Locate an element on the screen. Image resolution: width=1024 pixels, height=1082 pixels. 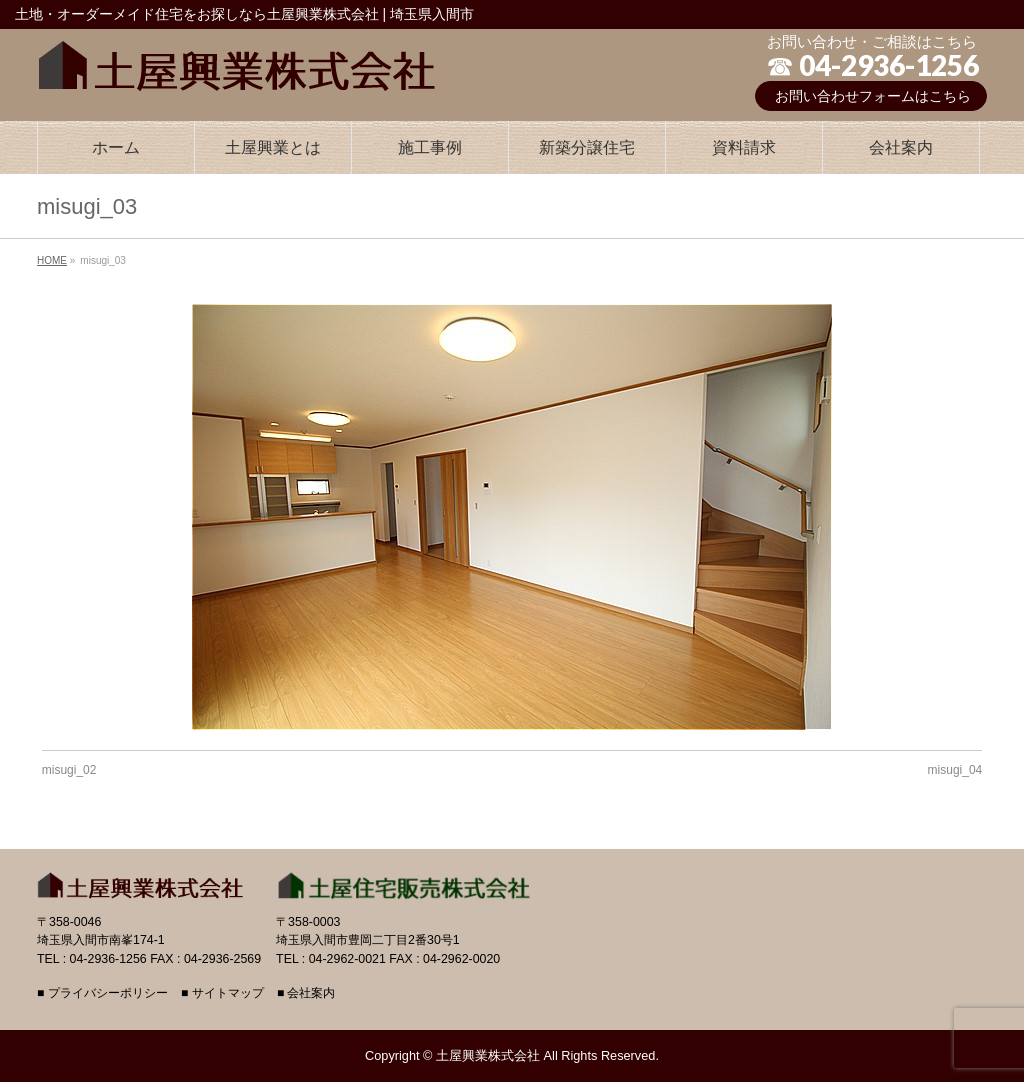
misugi_02 is located at coordinates (69, 770).